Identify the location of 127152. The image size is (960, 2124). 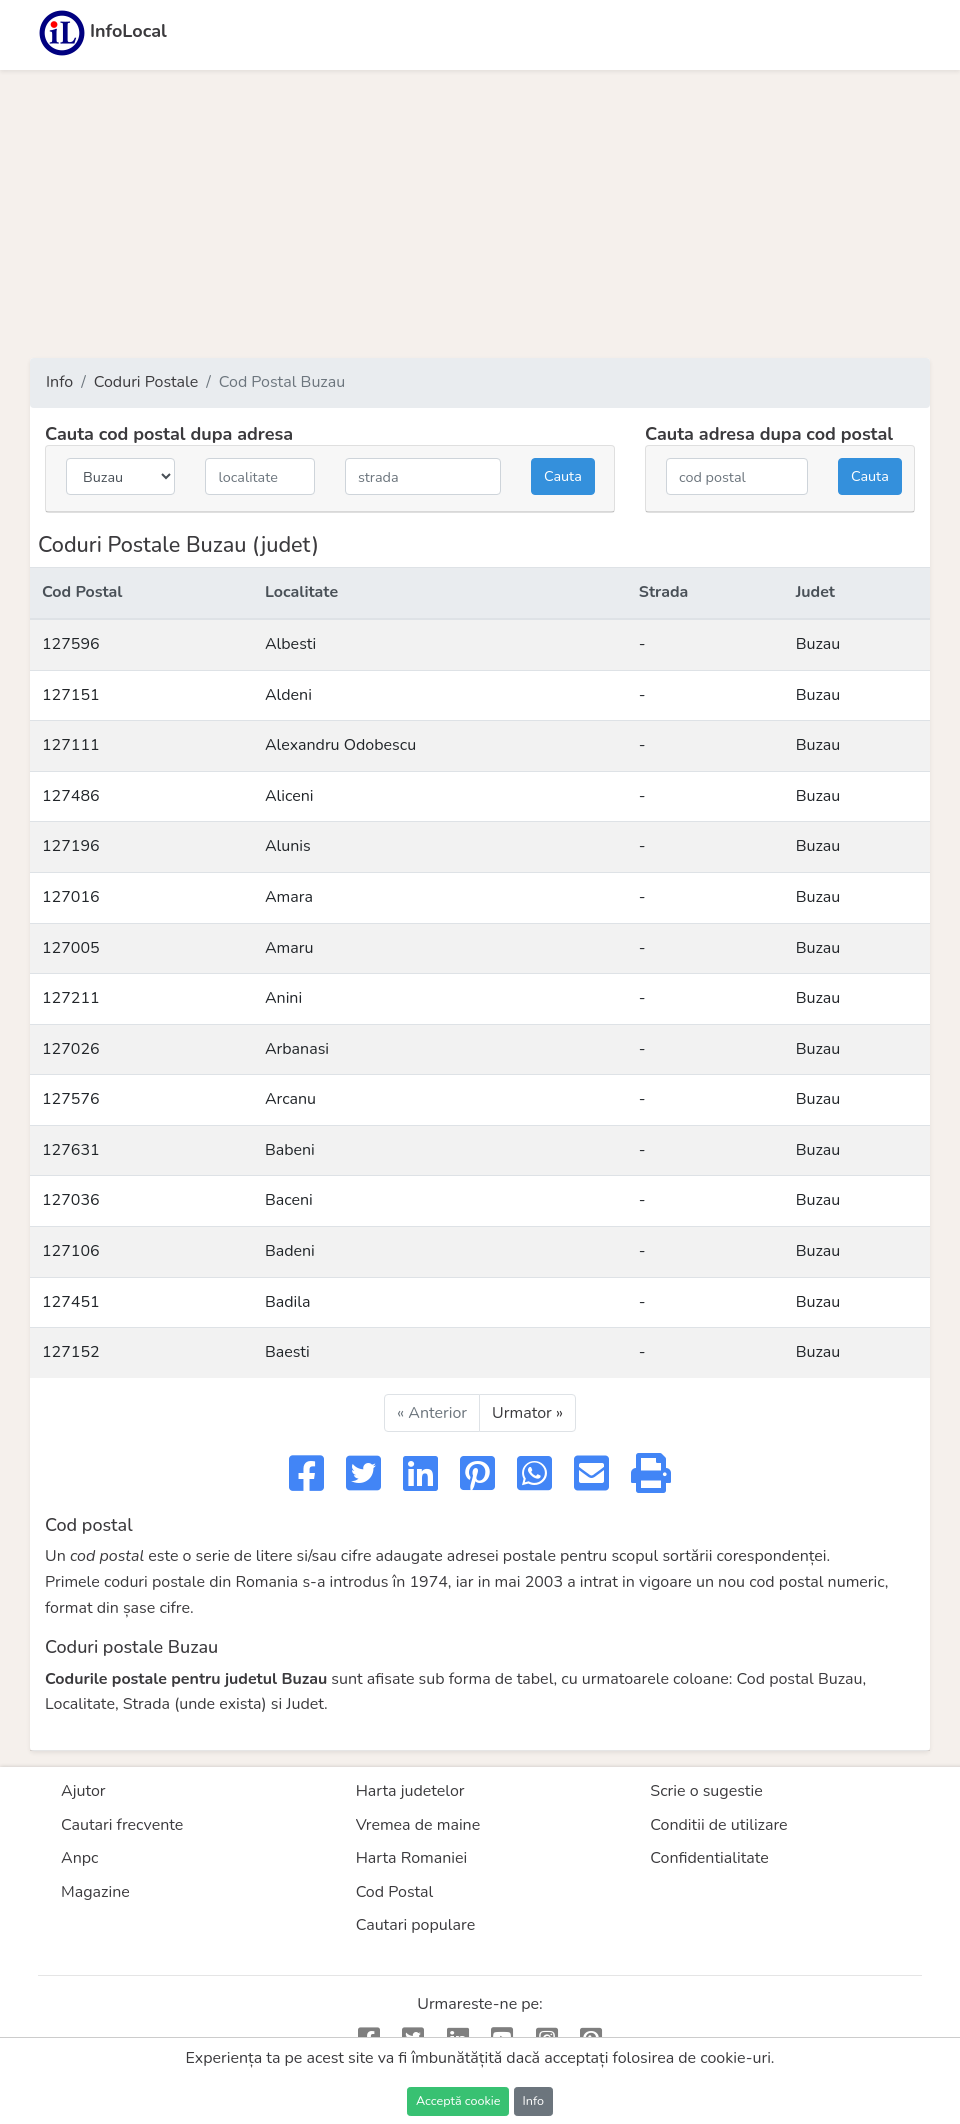
(71, 1352).